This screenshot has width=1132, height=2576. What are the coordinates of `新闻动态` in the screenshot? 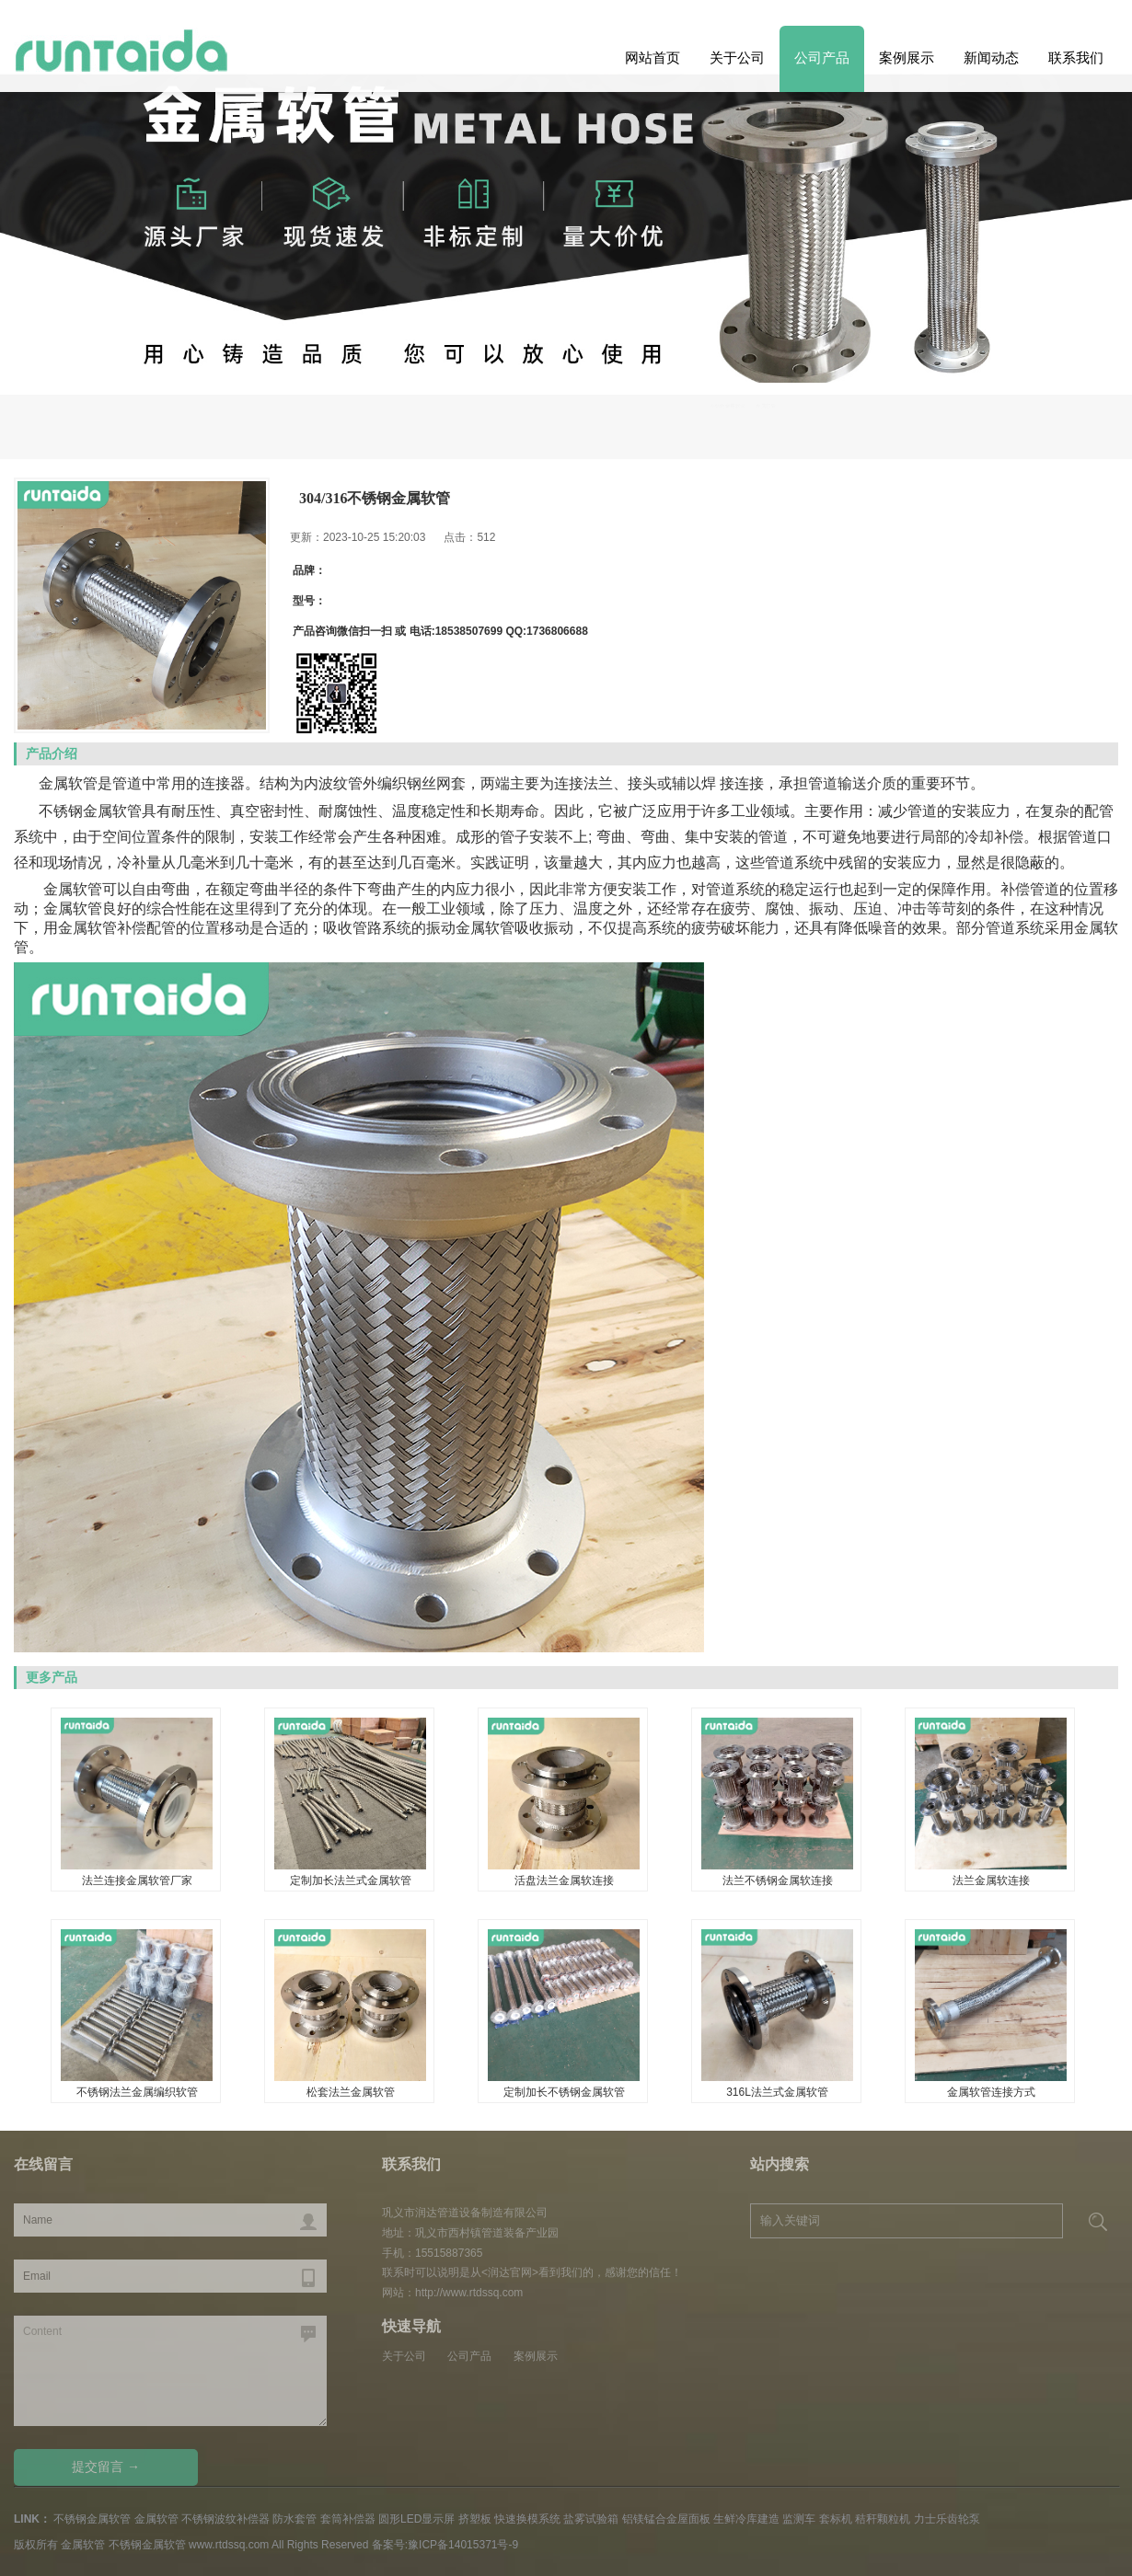 It's located at (991, 57).